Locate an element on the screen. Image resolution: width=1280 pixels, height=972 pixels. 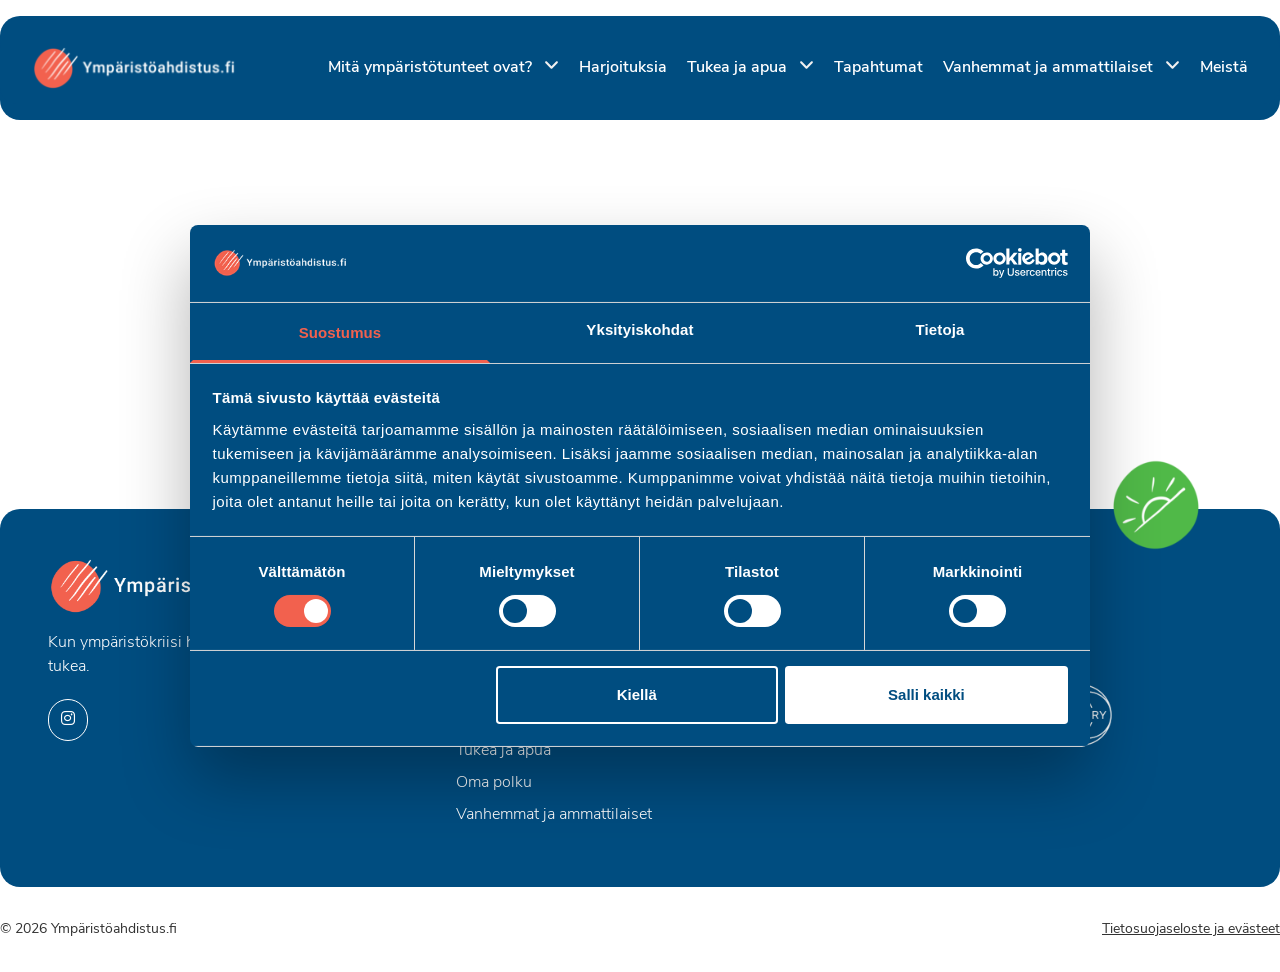
Yksityiskohdat [tab] is located at coordinates (639, 329).